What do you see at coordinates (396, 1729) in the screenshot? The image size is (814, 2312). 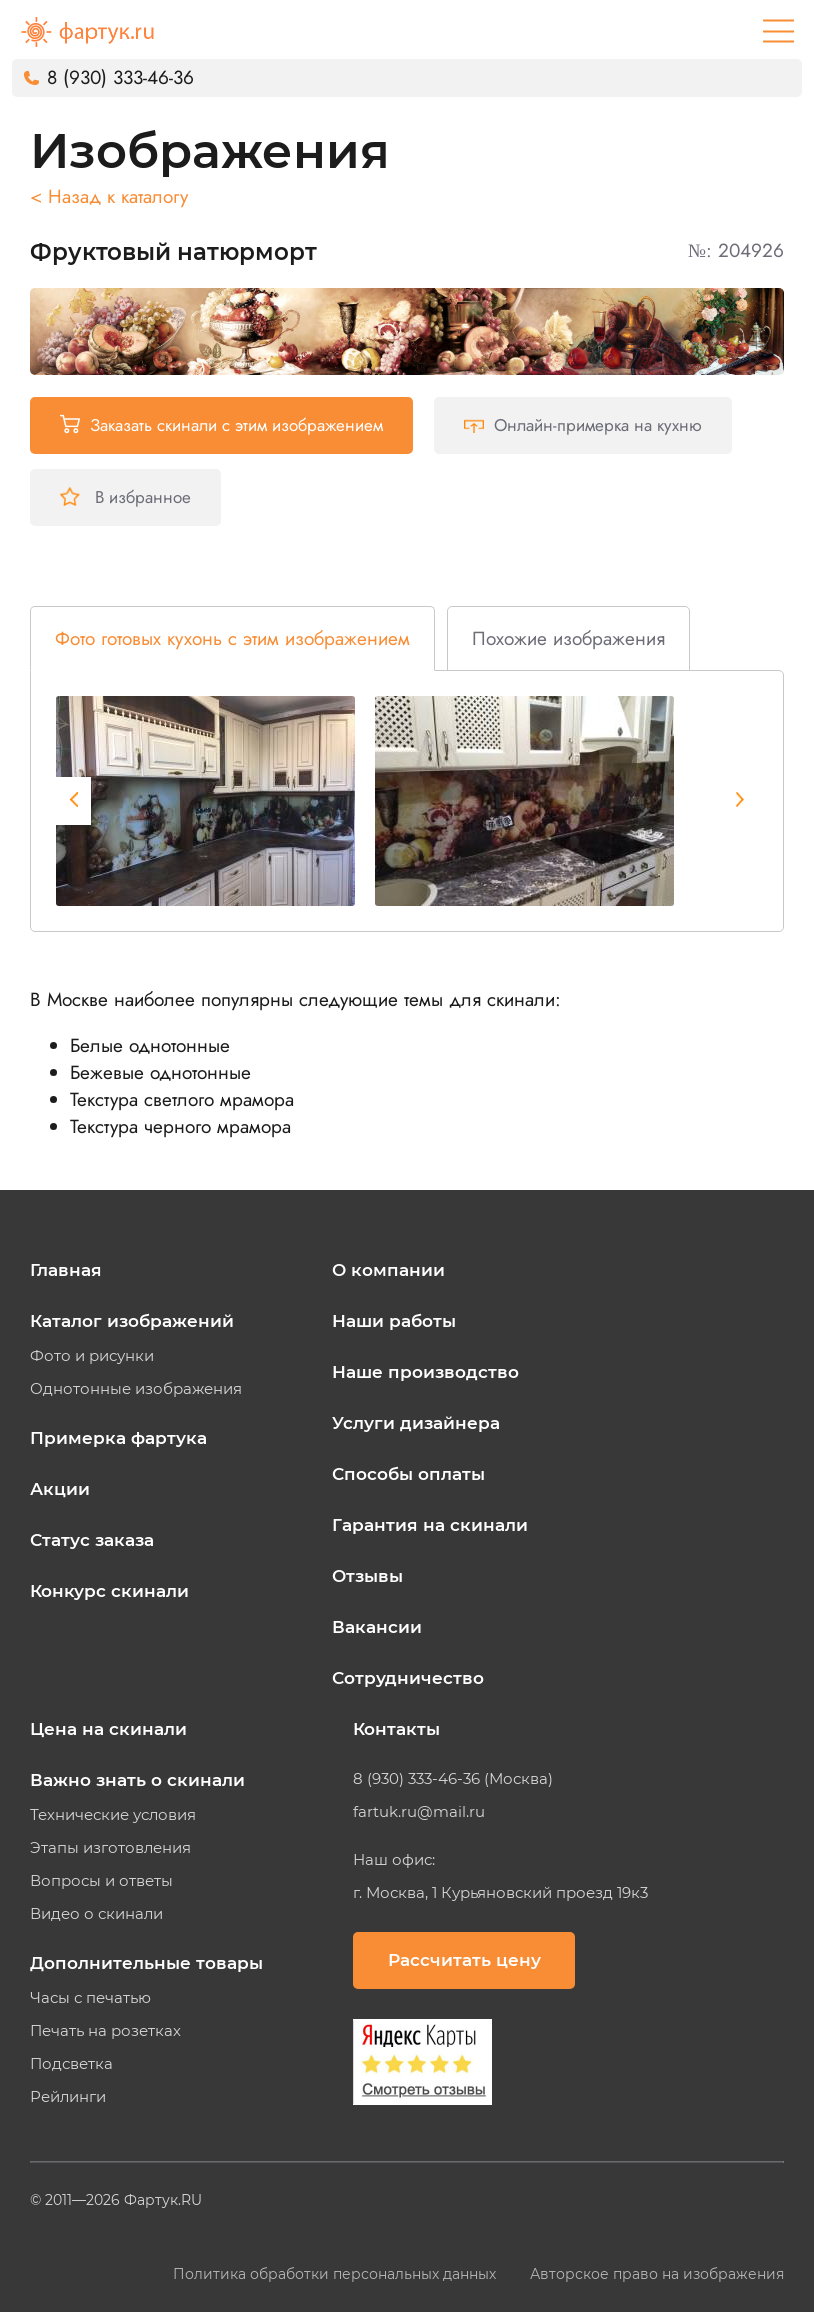 I see `Контакты` at bounding box center [396, 1729].